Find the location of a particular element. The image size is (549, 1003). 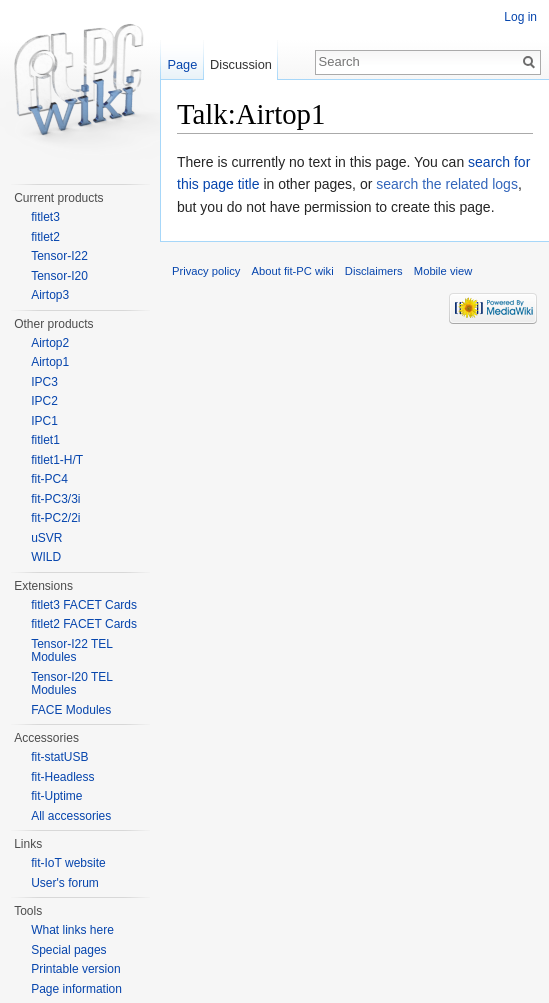

Mobile view is located at coordinates (443, 271).